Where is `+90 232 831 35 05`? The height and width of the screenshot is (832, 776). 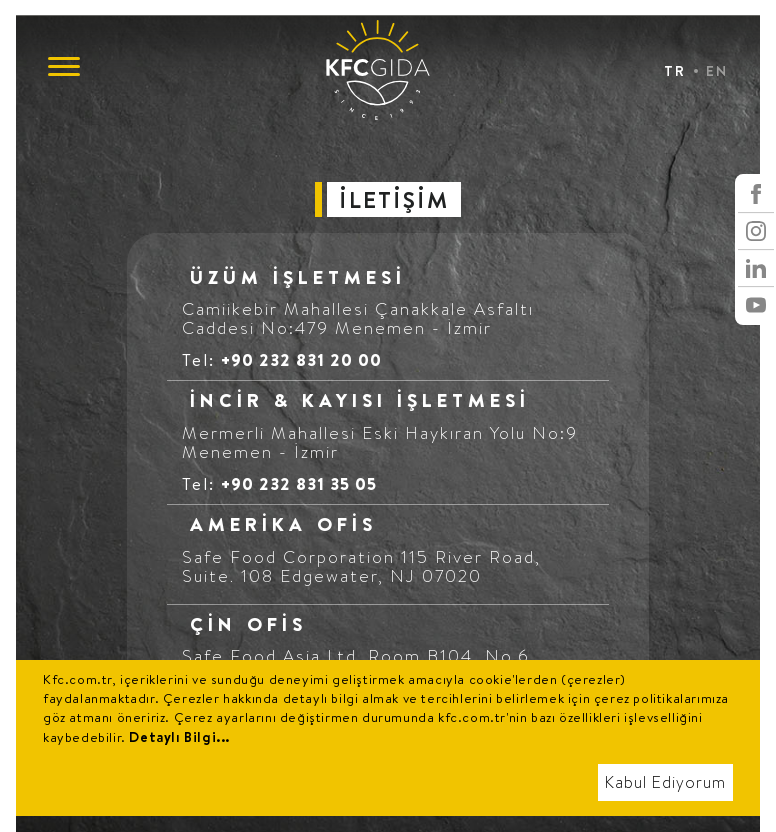 +90 232 831 35 05 is located at coordinates (299, 483).